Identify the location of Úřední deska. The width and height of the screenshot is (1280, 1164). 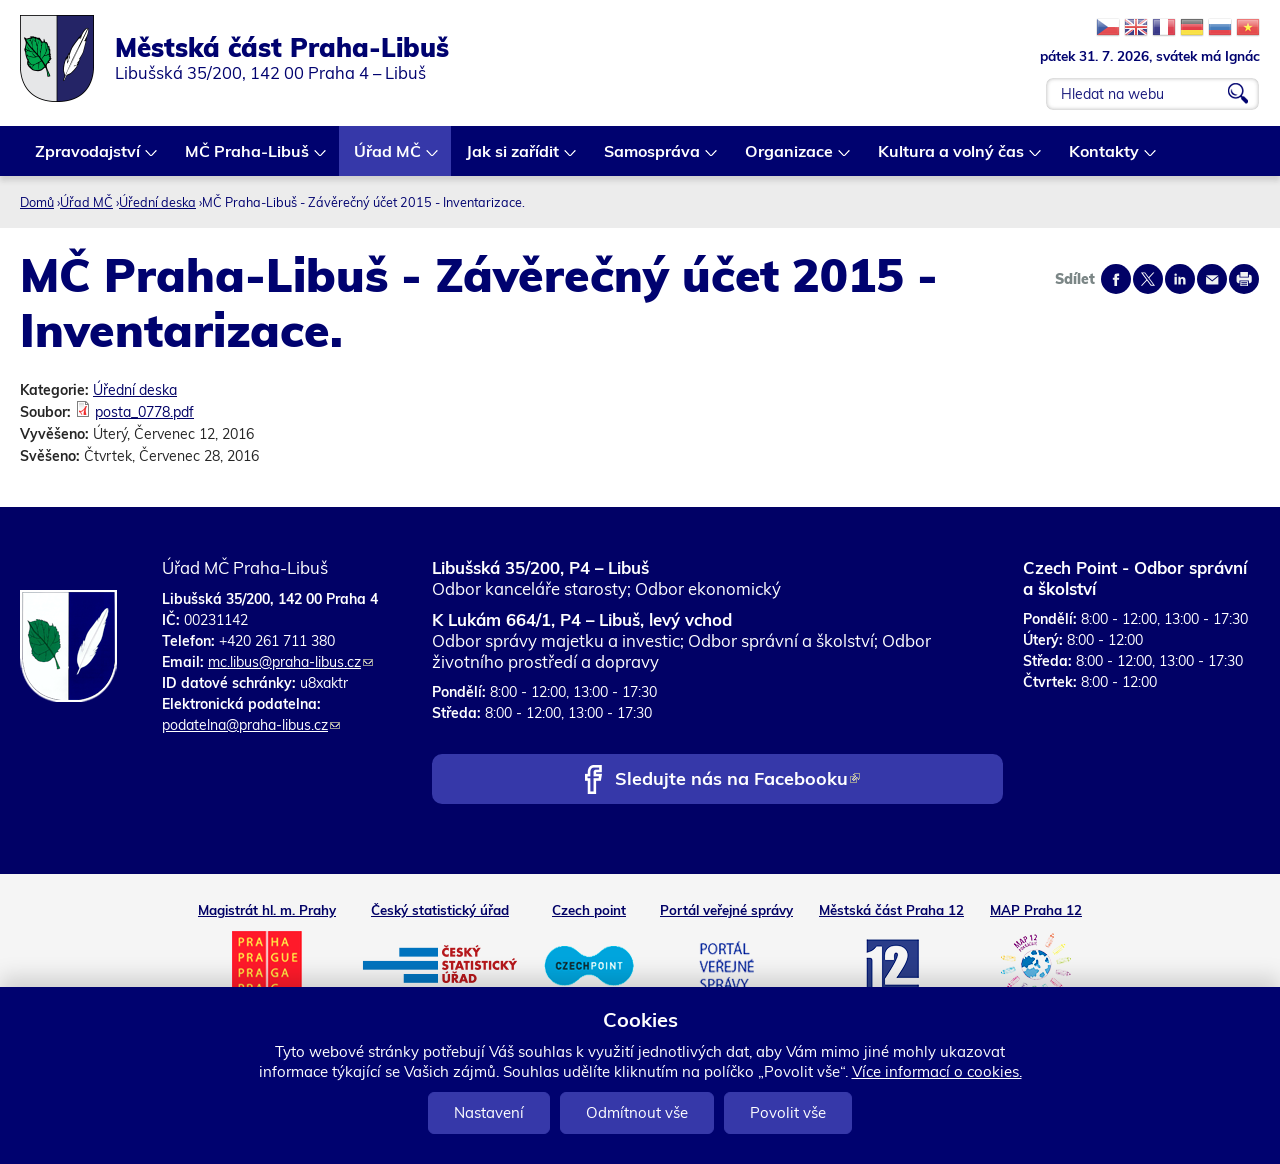
(157, 202).